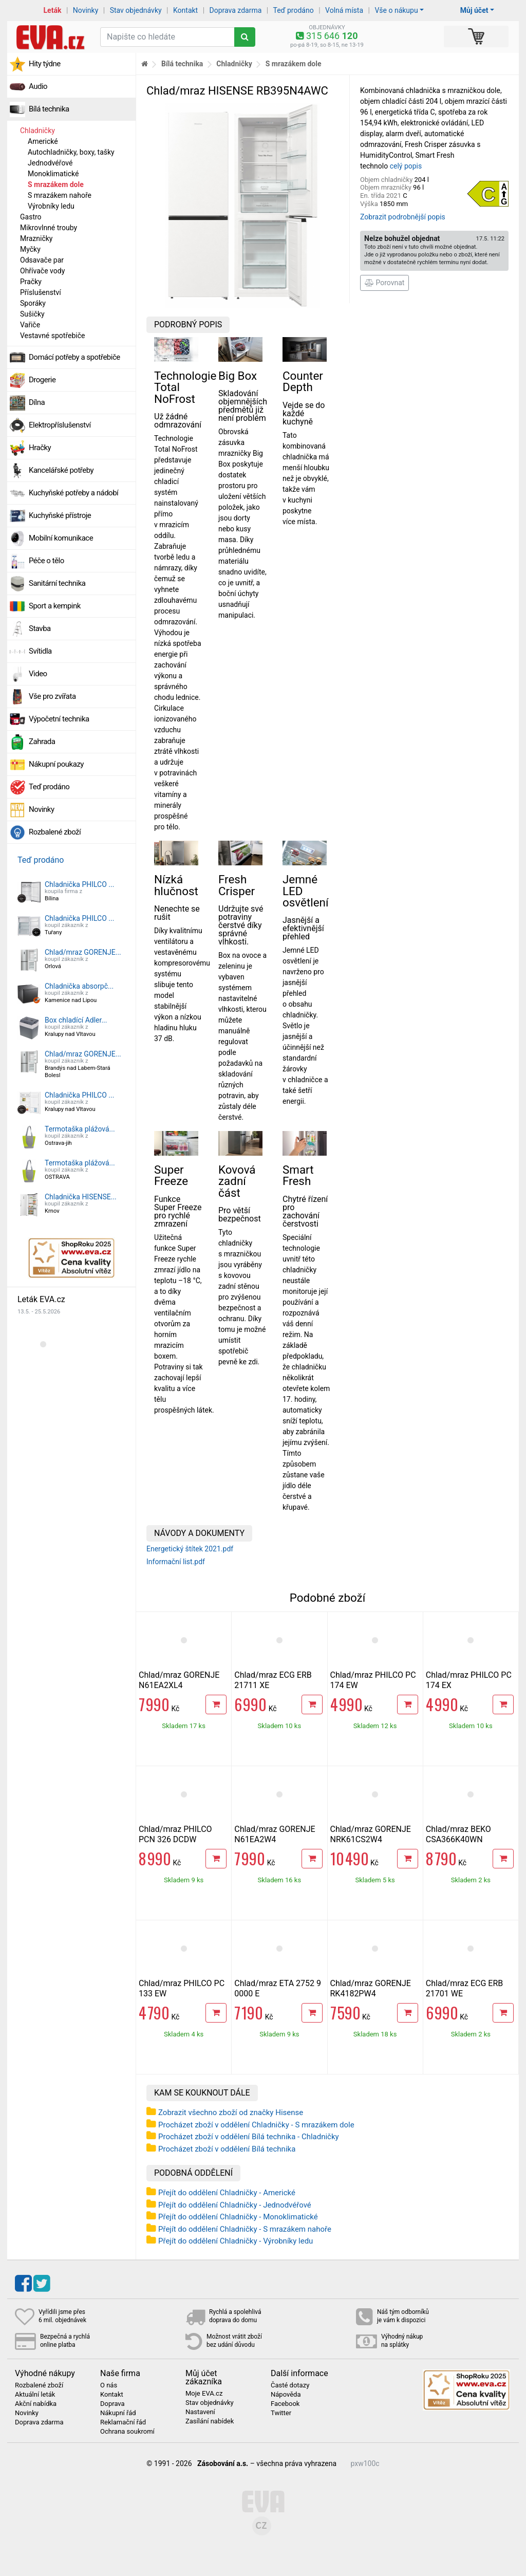  I want to click on Chlad/mraz GORENJE NRK61CS2W4, so click(370, 1834).